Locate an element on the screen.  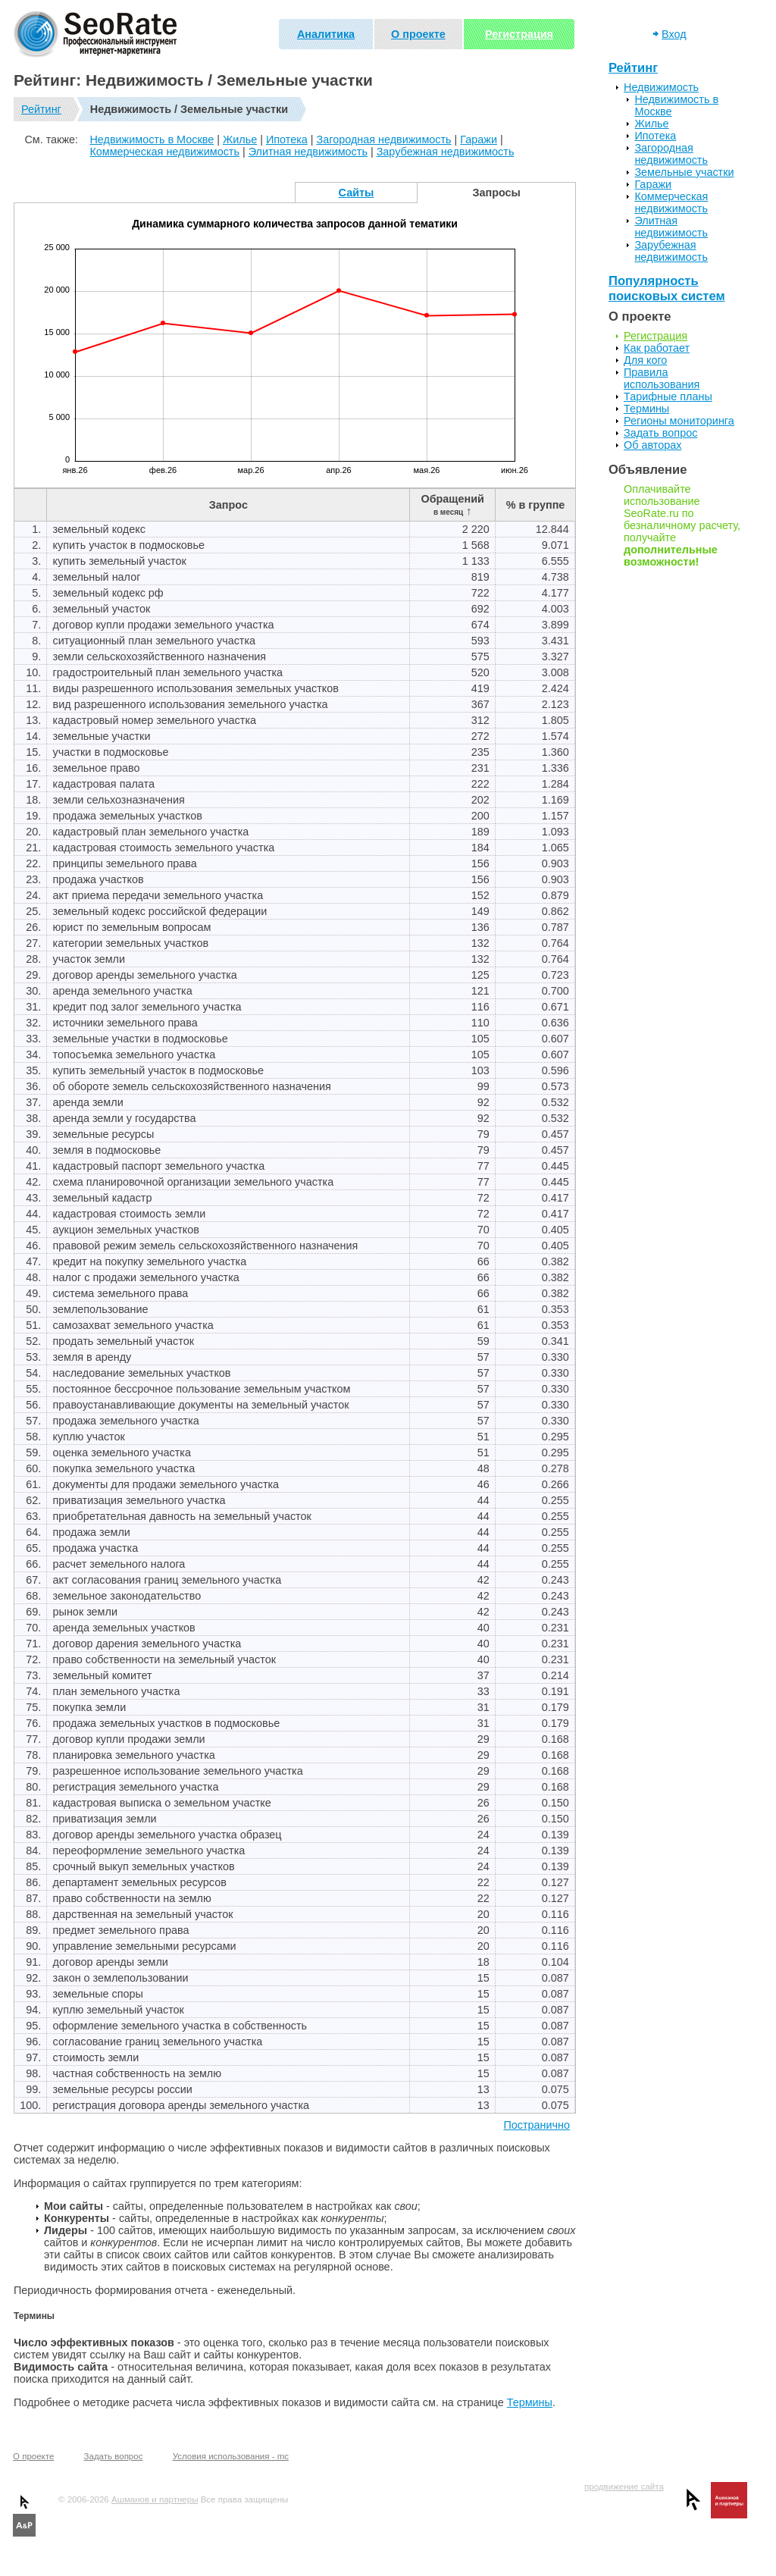
Ашманов и партнеры is located at coordinates (154, 2499).